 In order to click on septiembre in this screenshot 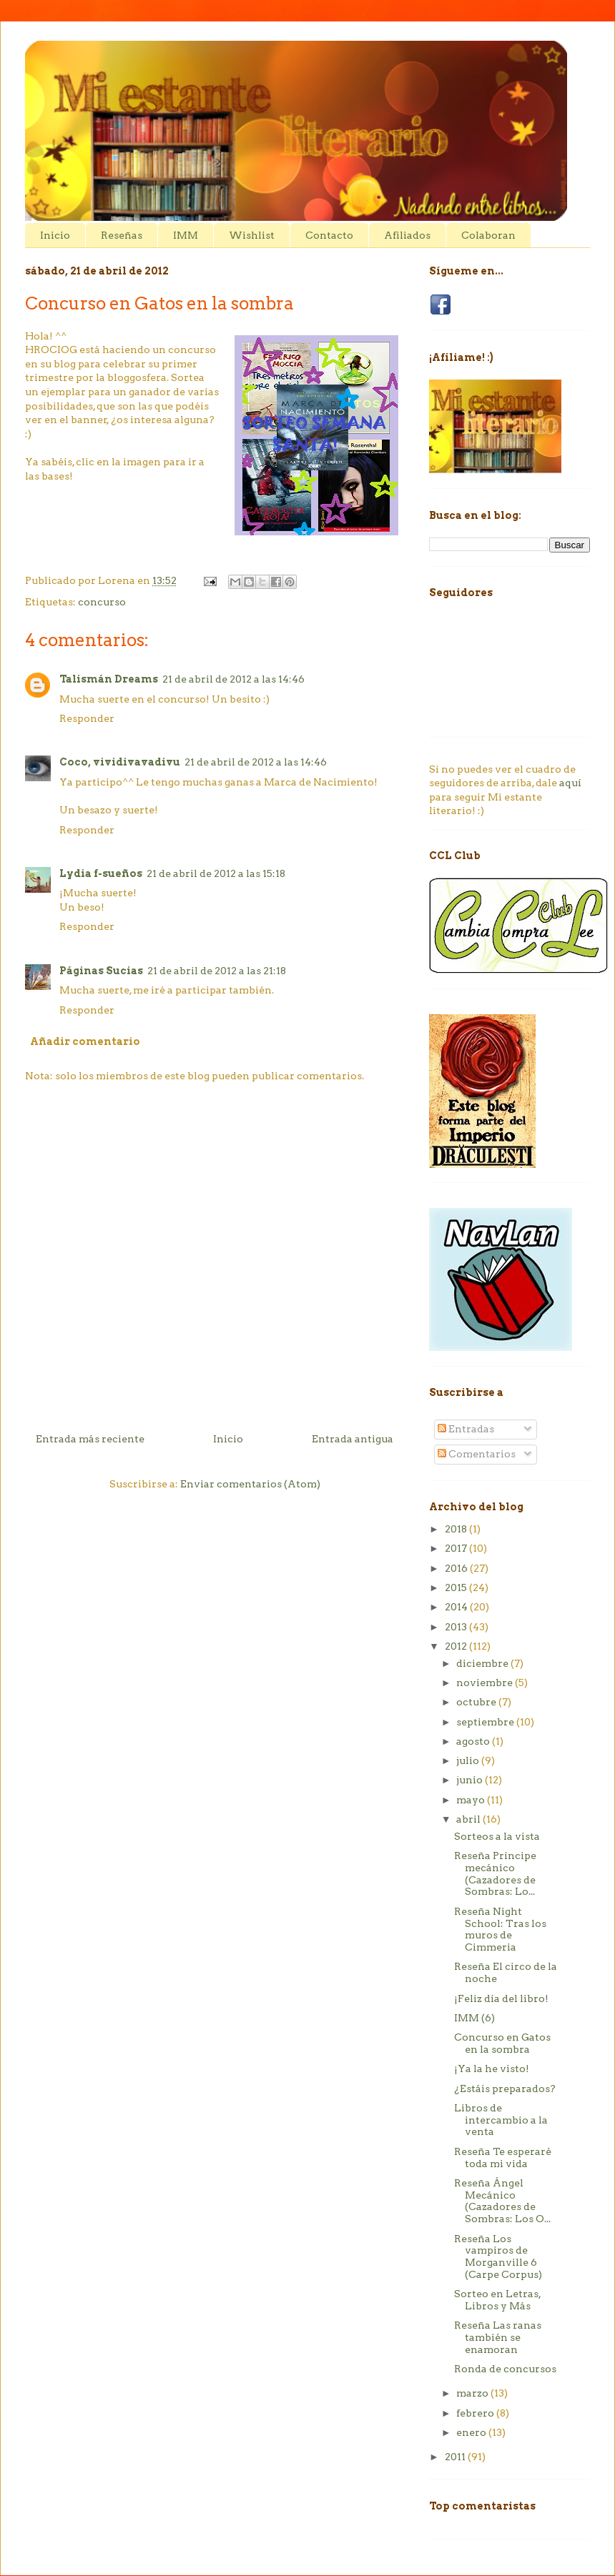, I will do `click(486, 1722)`.